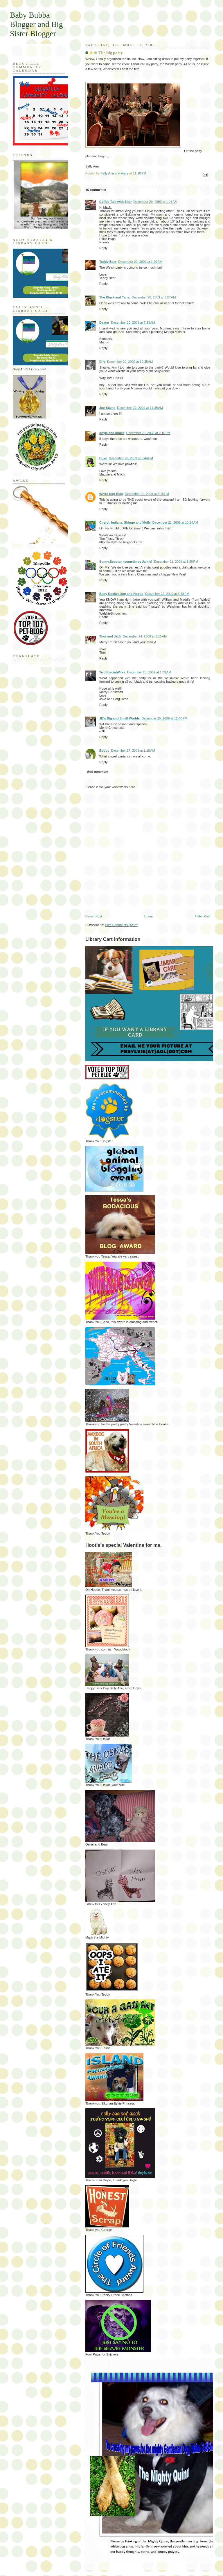 Image resolution: width=223 pixels, height=2576 pixels. Describe the element at coordinates (148, 916) in the screenshot. I see `Home` at that location.